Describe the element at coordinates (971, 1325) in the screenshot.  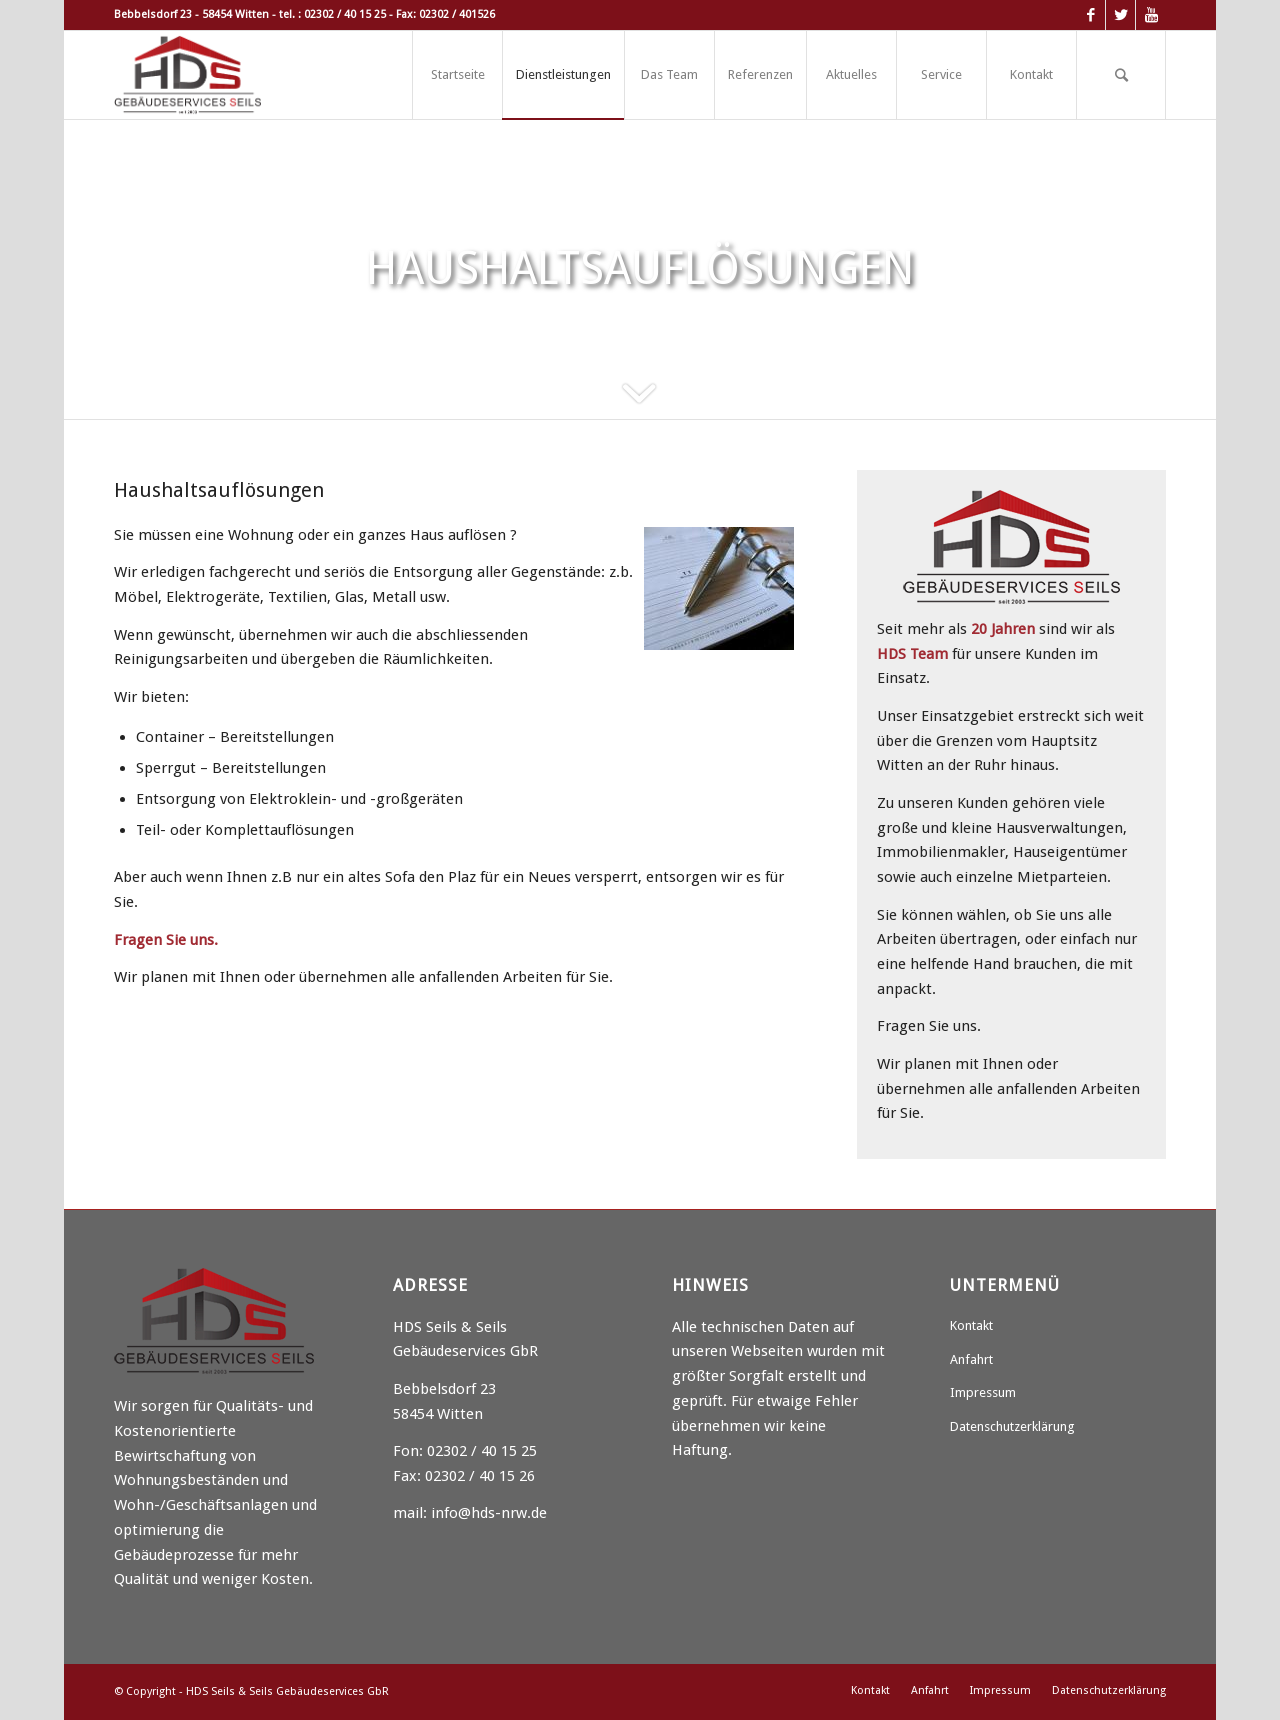
I see `Kontakt` at that location.